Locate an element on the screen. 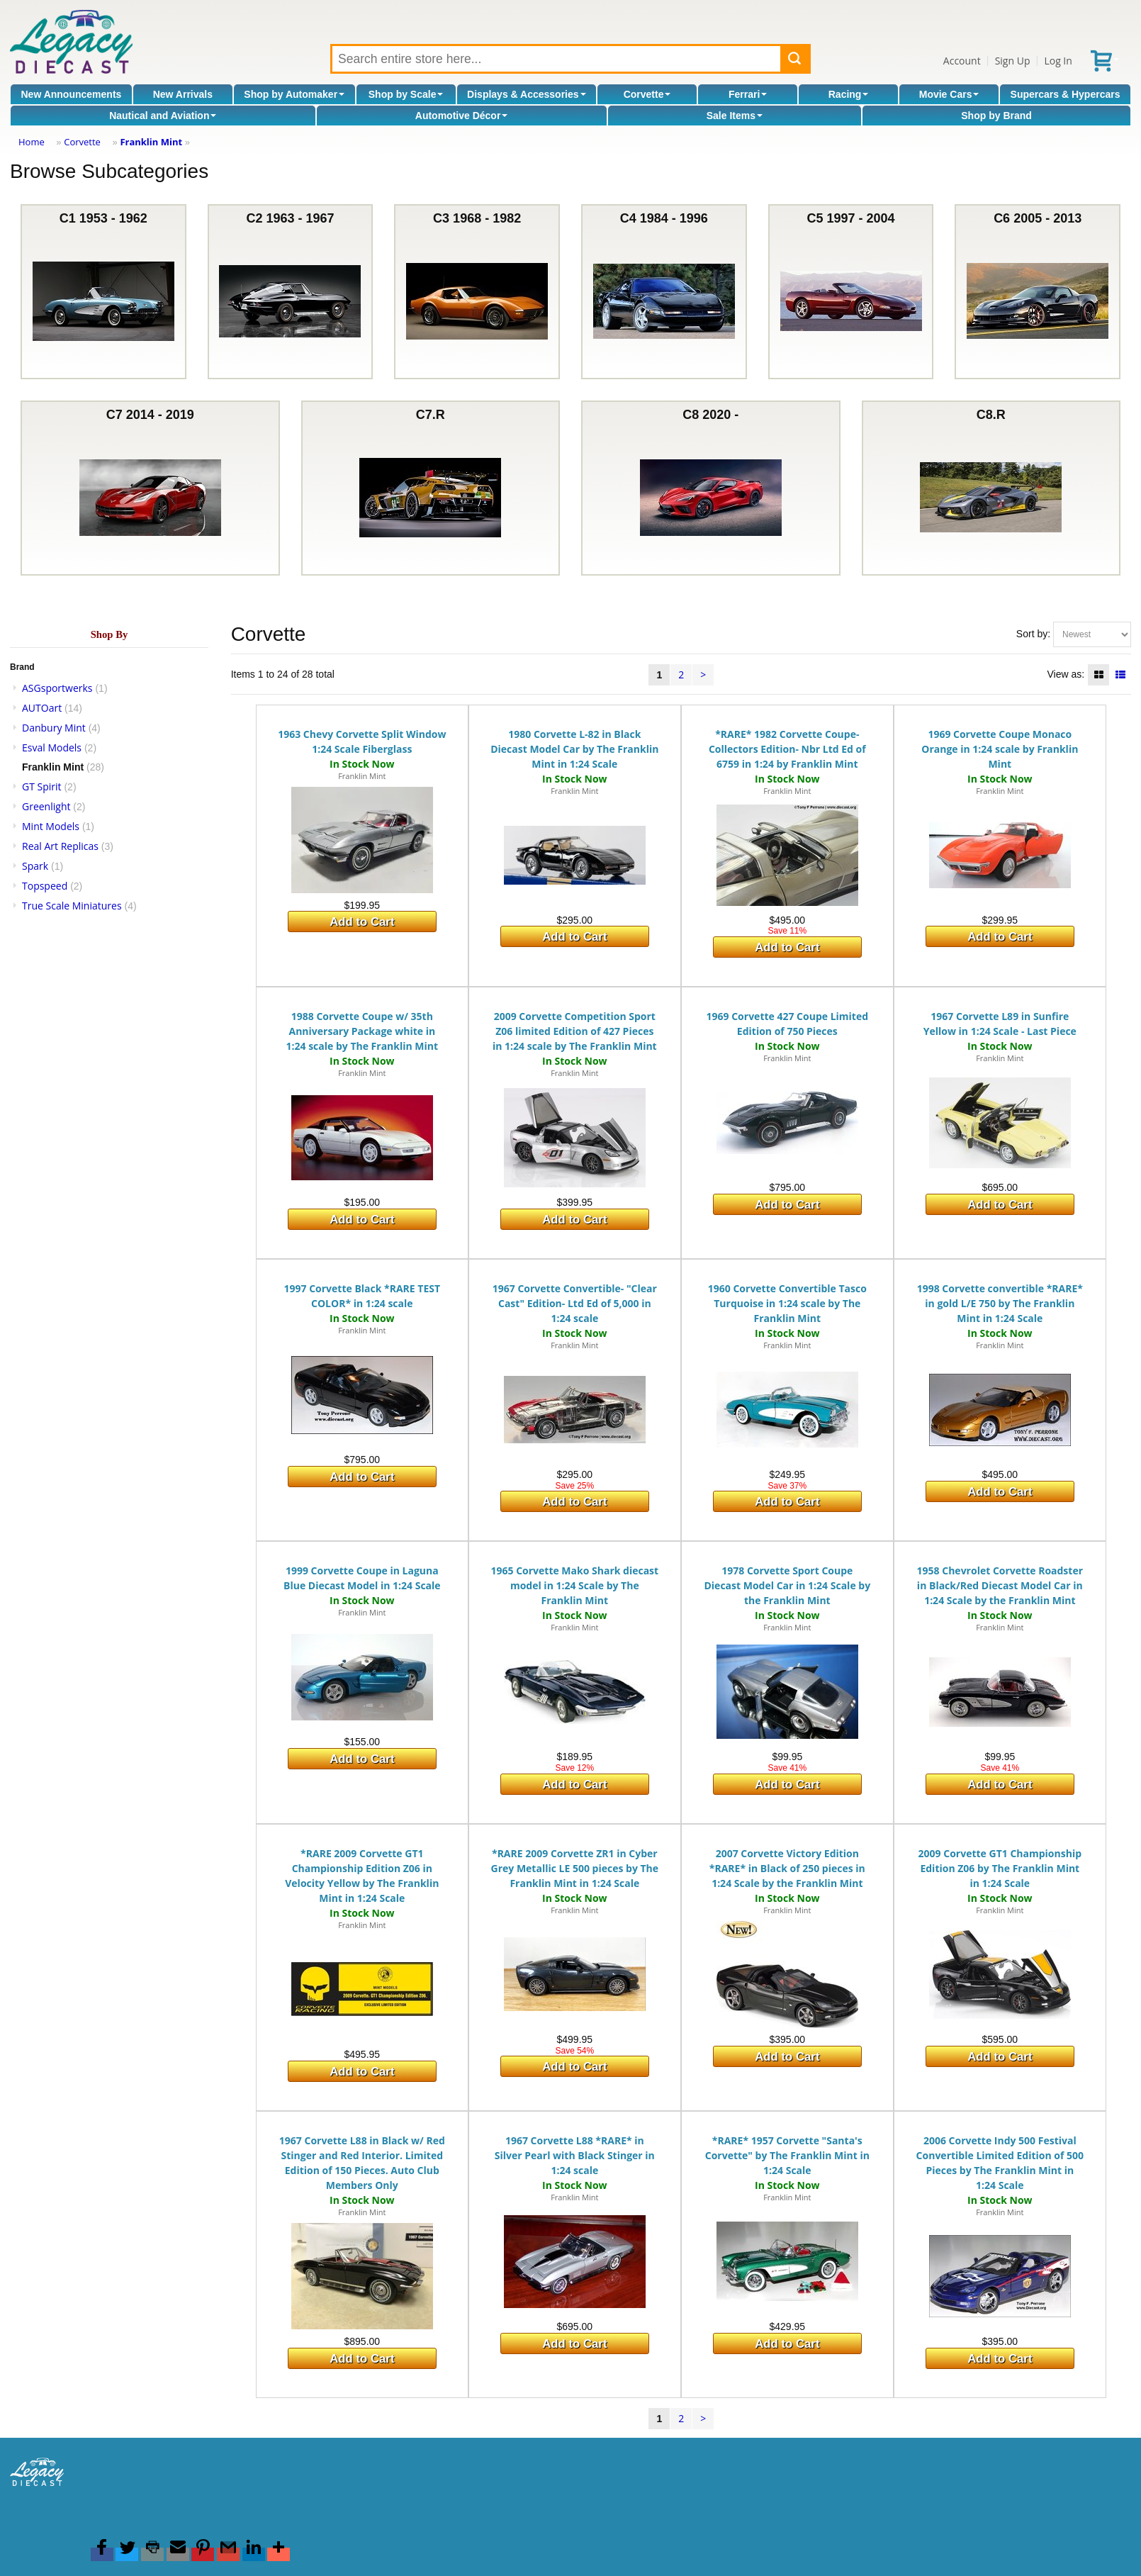 Image resolution: width=1141 pixels, height=2576 pixels. Real Art Replicas is located at coordinates (60, 846).